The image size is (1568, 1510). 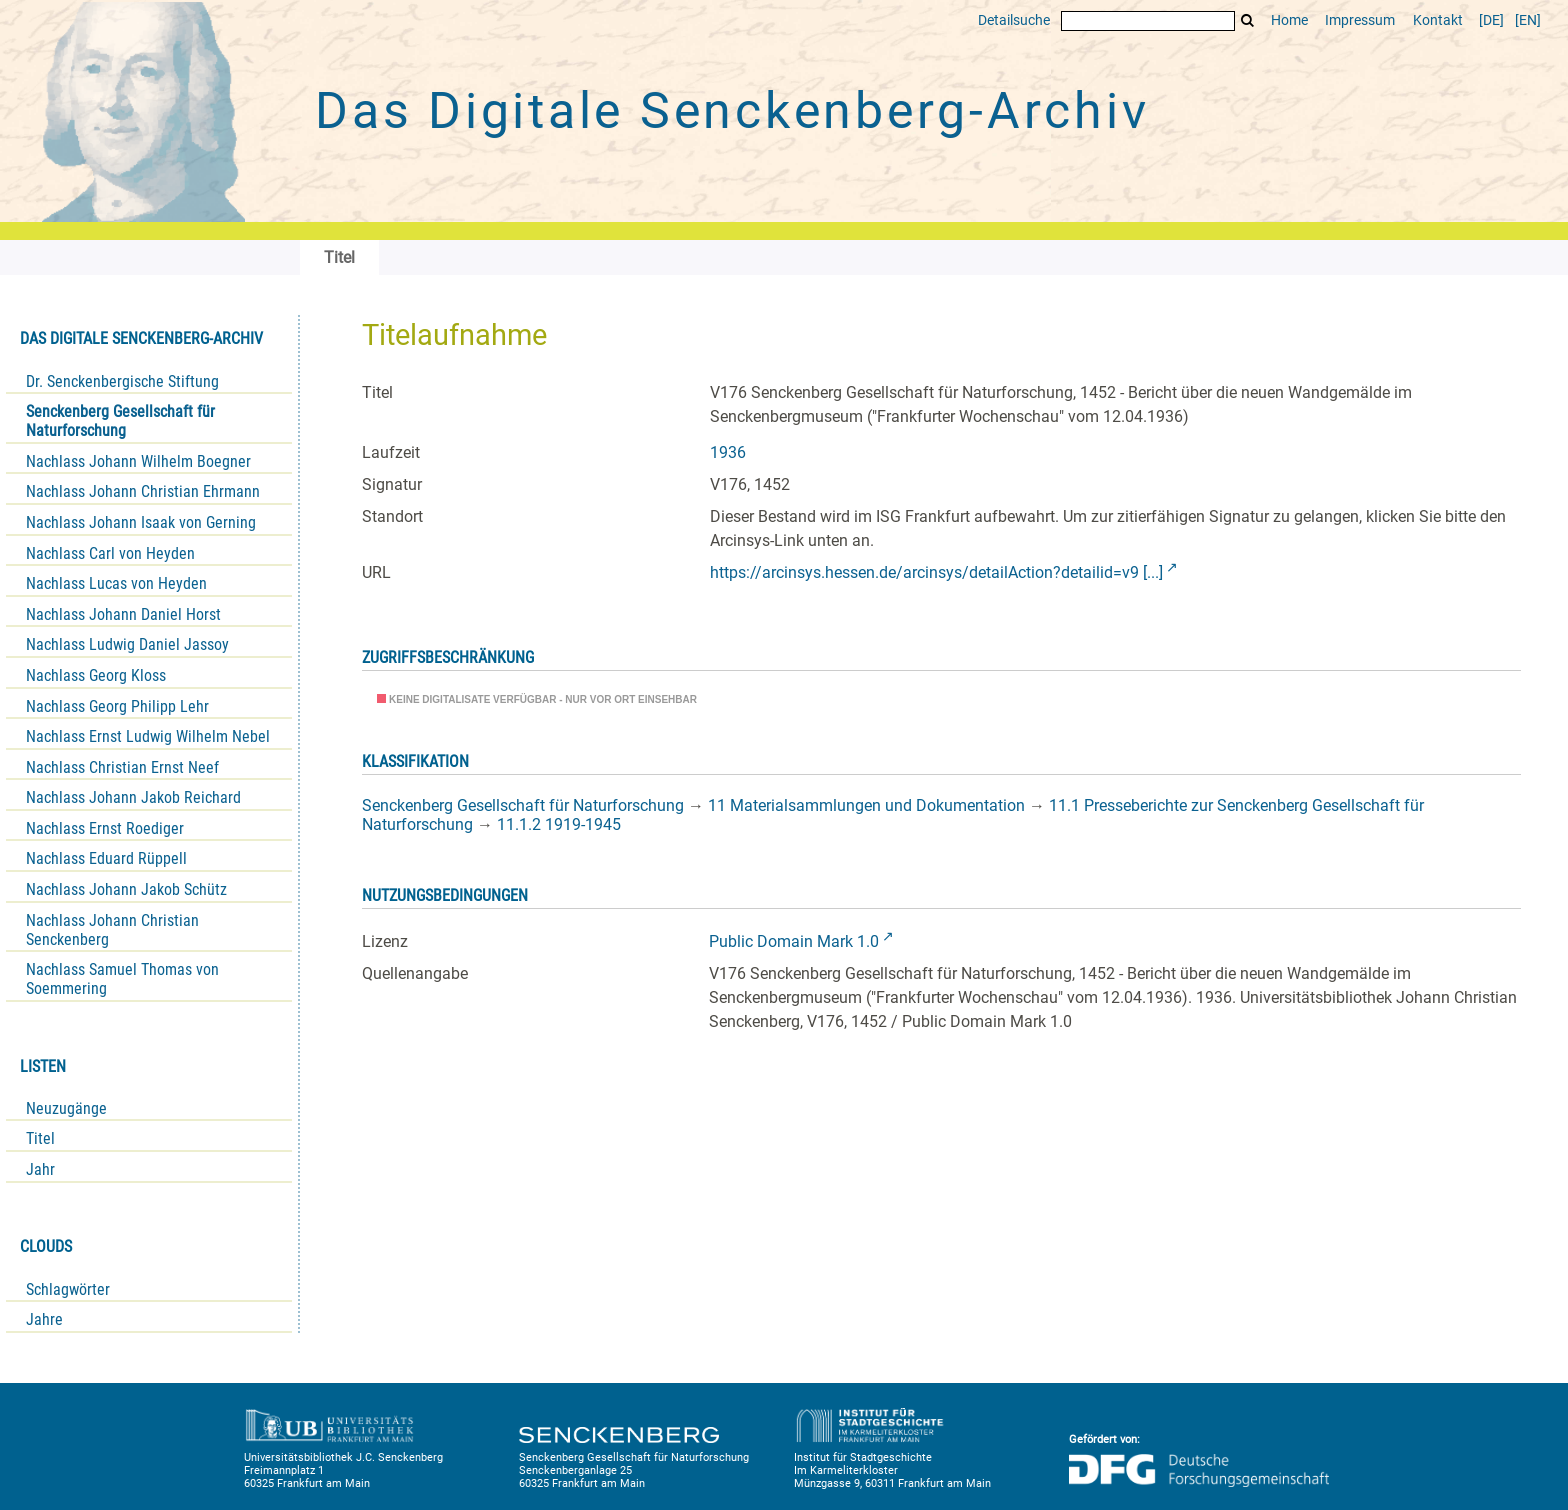 I want to click on https://arcinsys.hessen.de/arcinsys/detailAction?detailid=v9 [...], so click(x=936, y=572).